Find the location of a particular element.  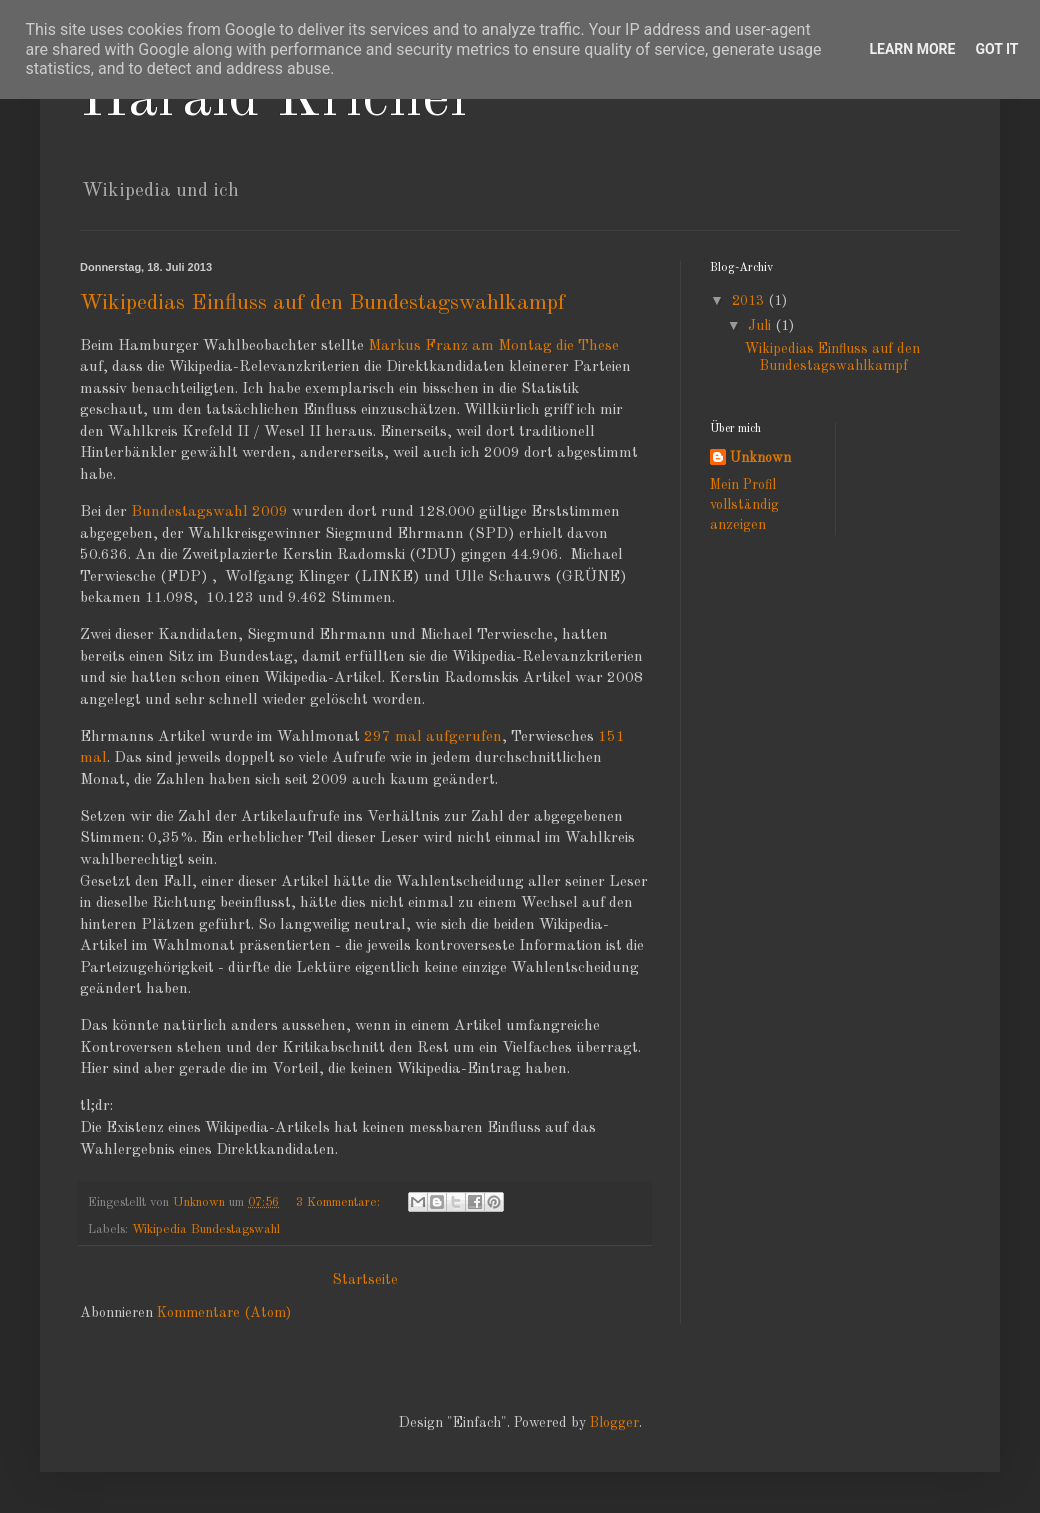

Startseite is located at coordinates (365, 1280).